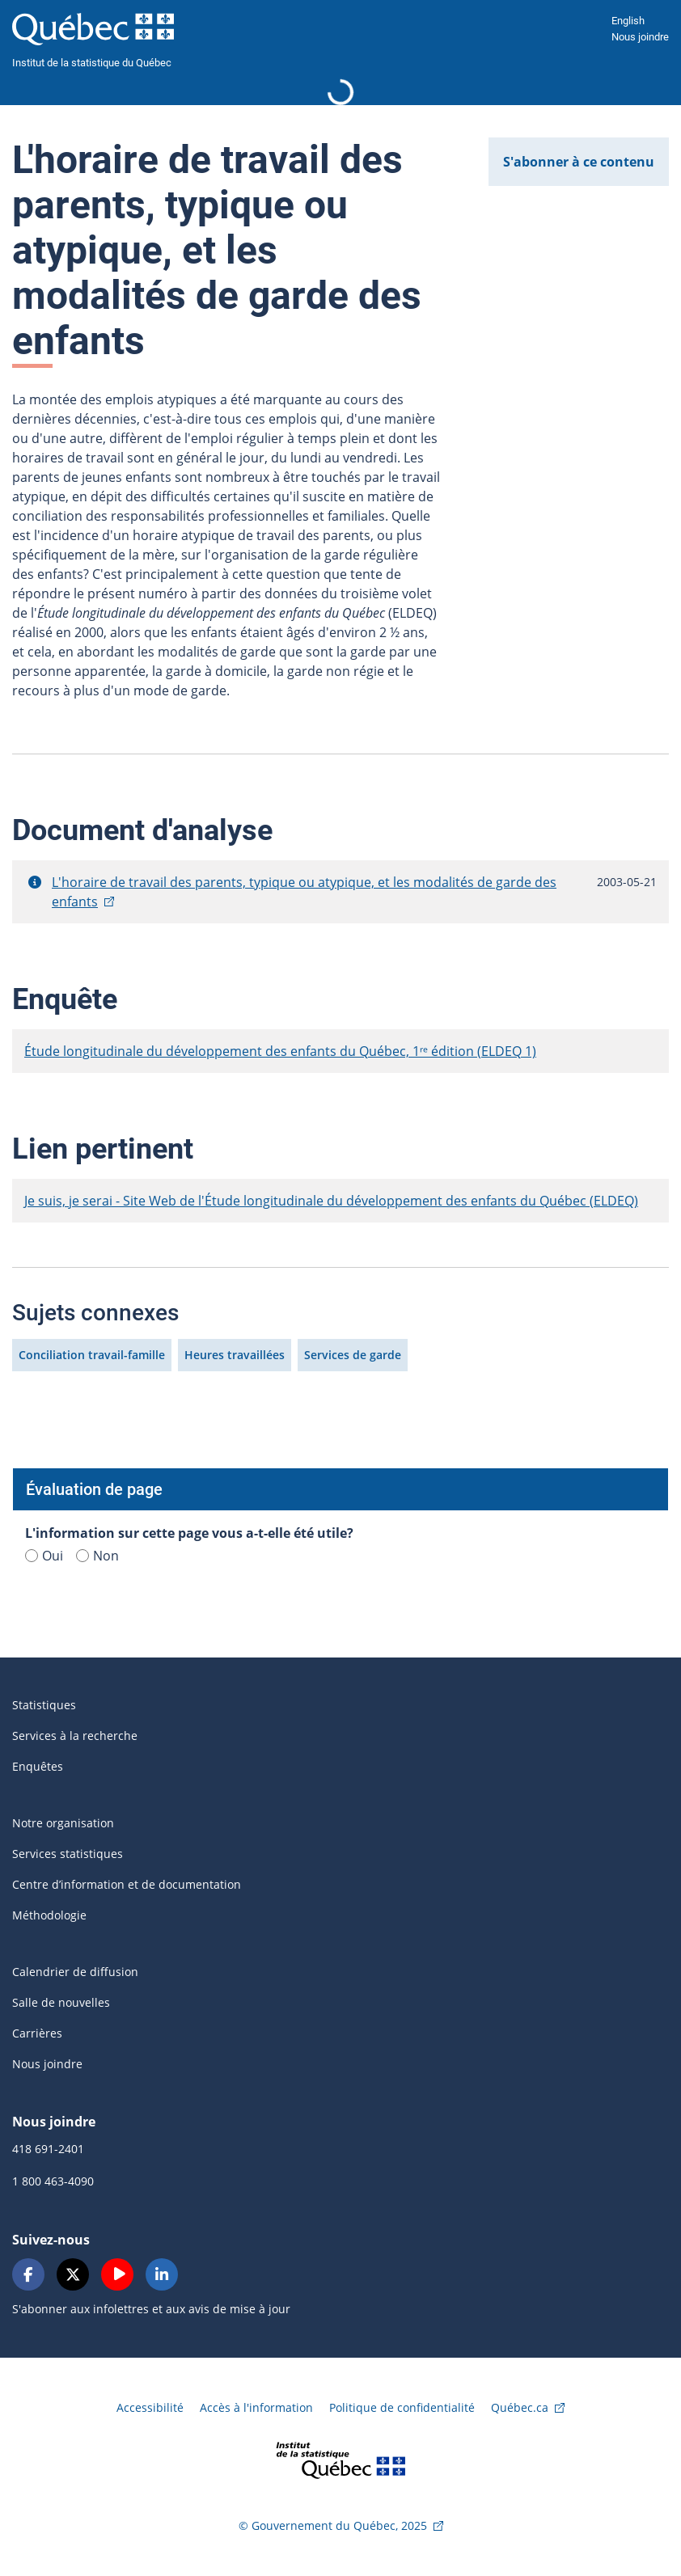 The width and height of the screenshot is (681, 2576). Describe the element at coordinates (256, 2407) in the screenshot. I see `Accès à l'information` at that location.